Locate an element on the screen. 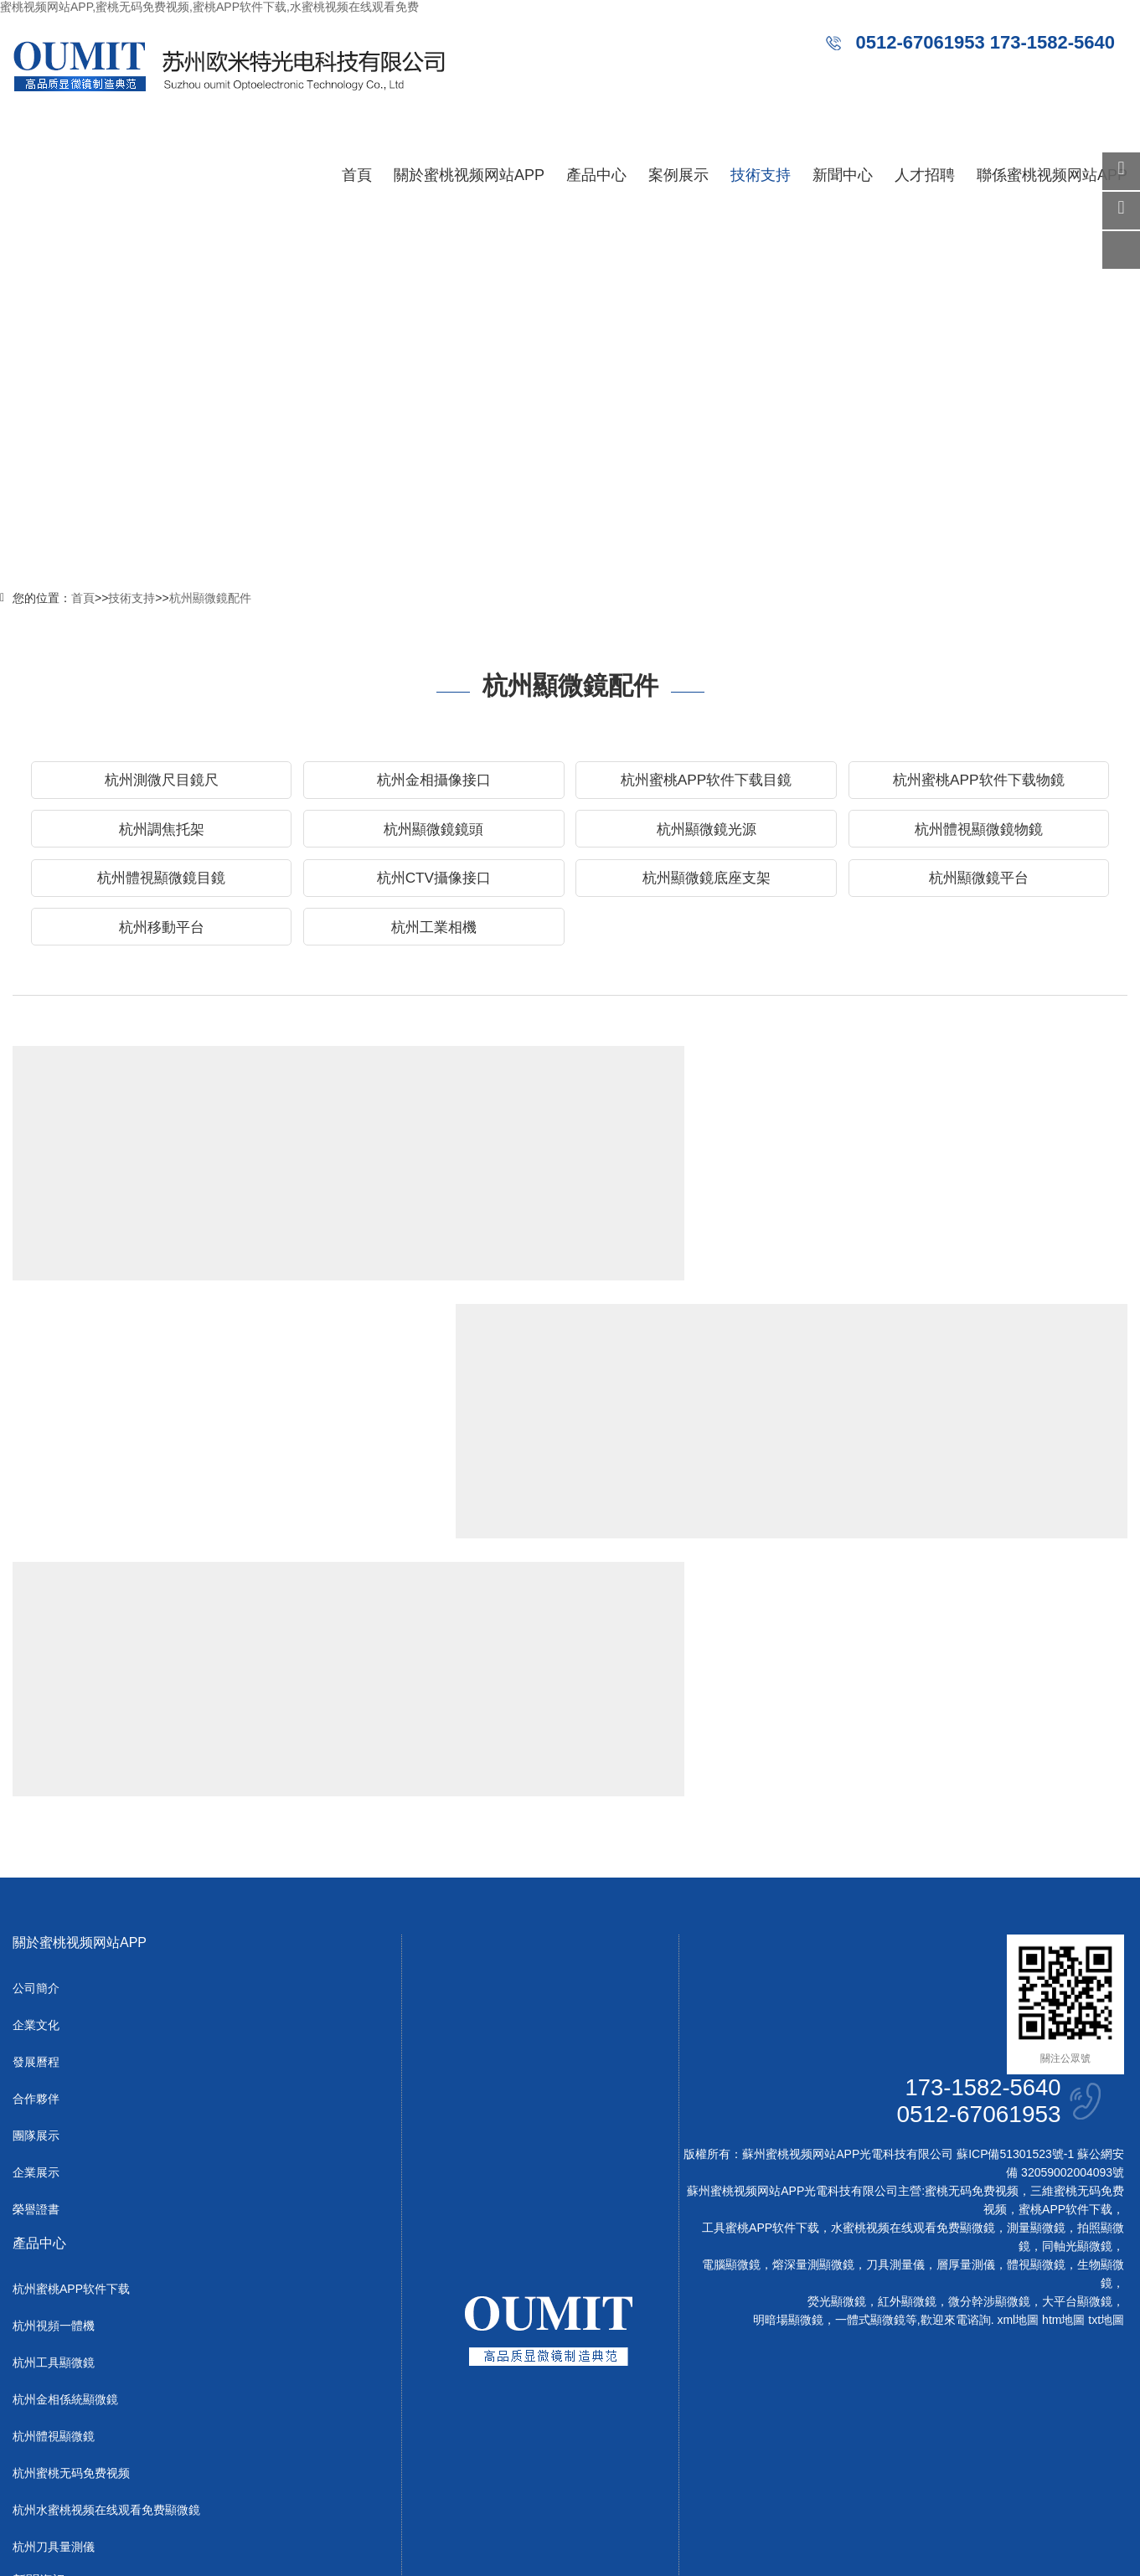  企業展示 is located at coordinates (36, 1932).